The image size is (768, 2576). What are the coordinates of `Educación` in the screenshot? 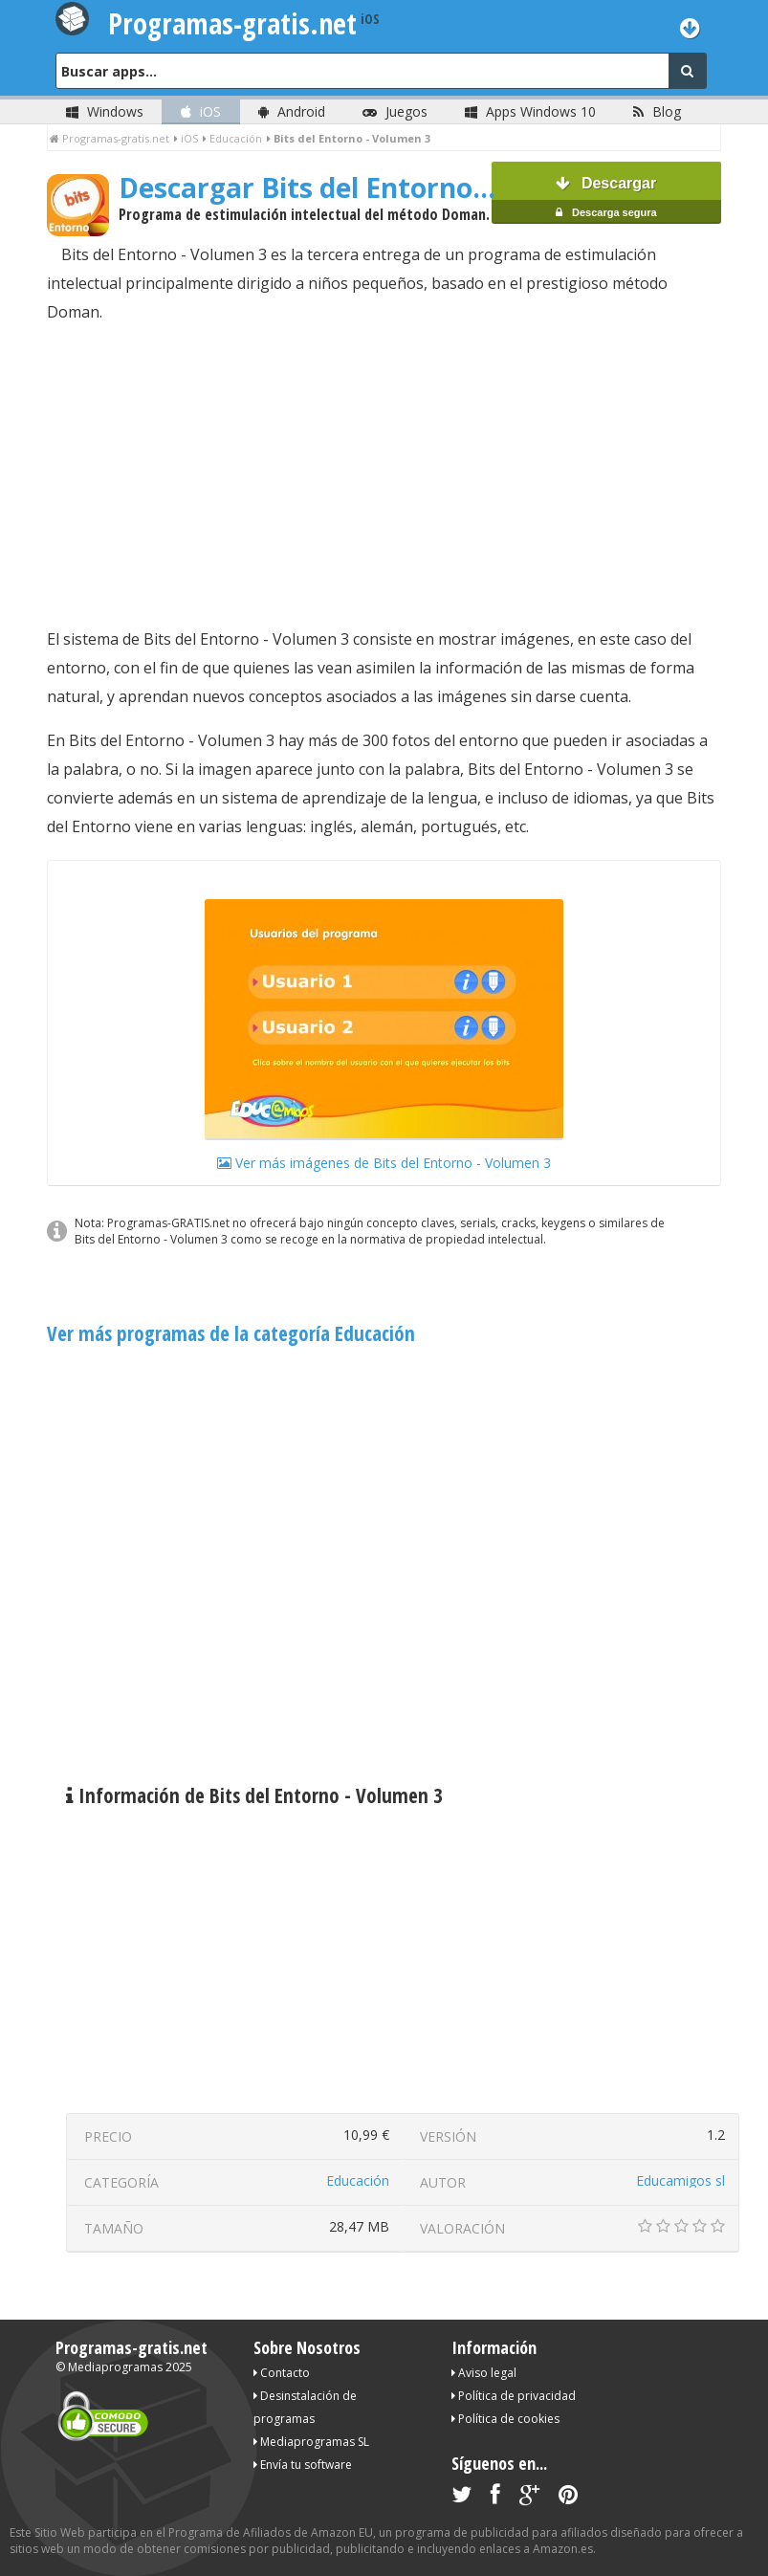 It's located at (357, 2180).